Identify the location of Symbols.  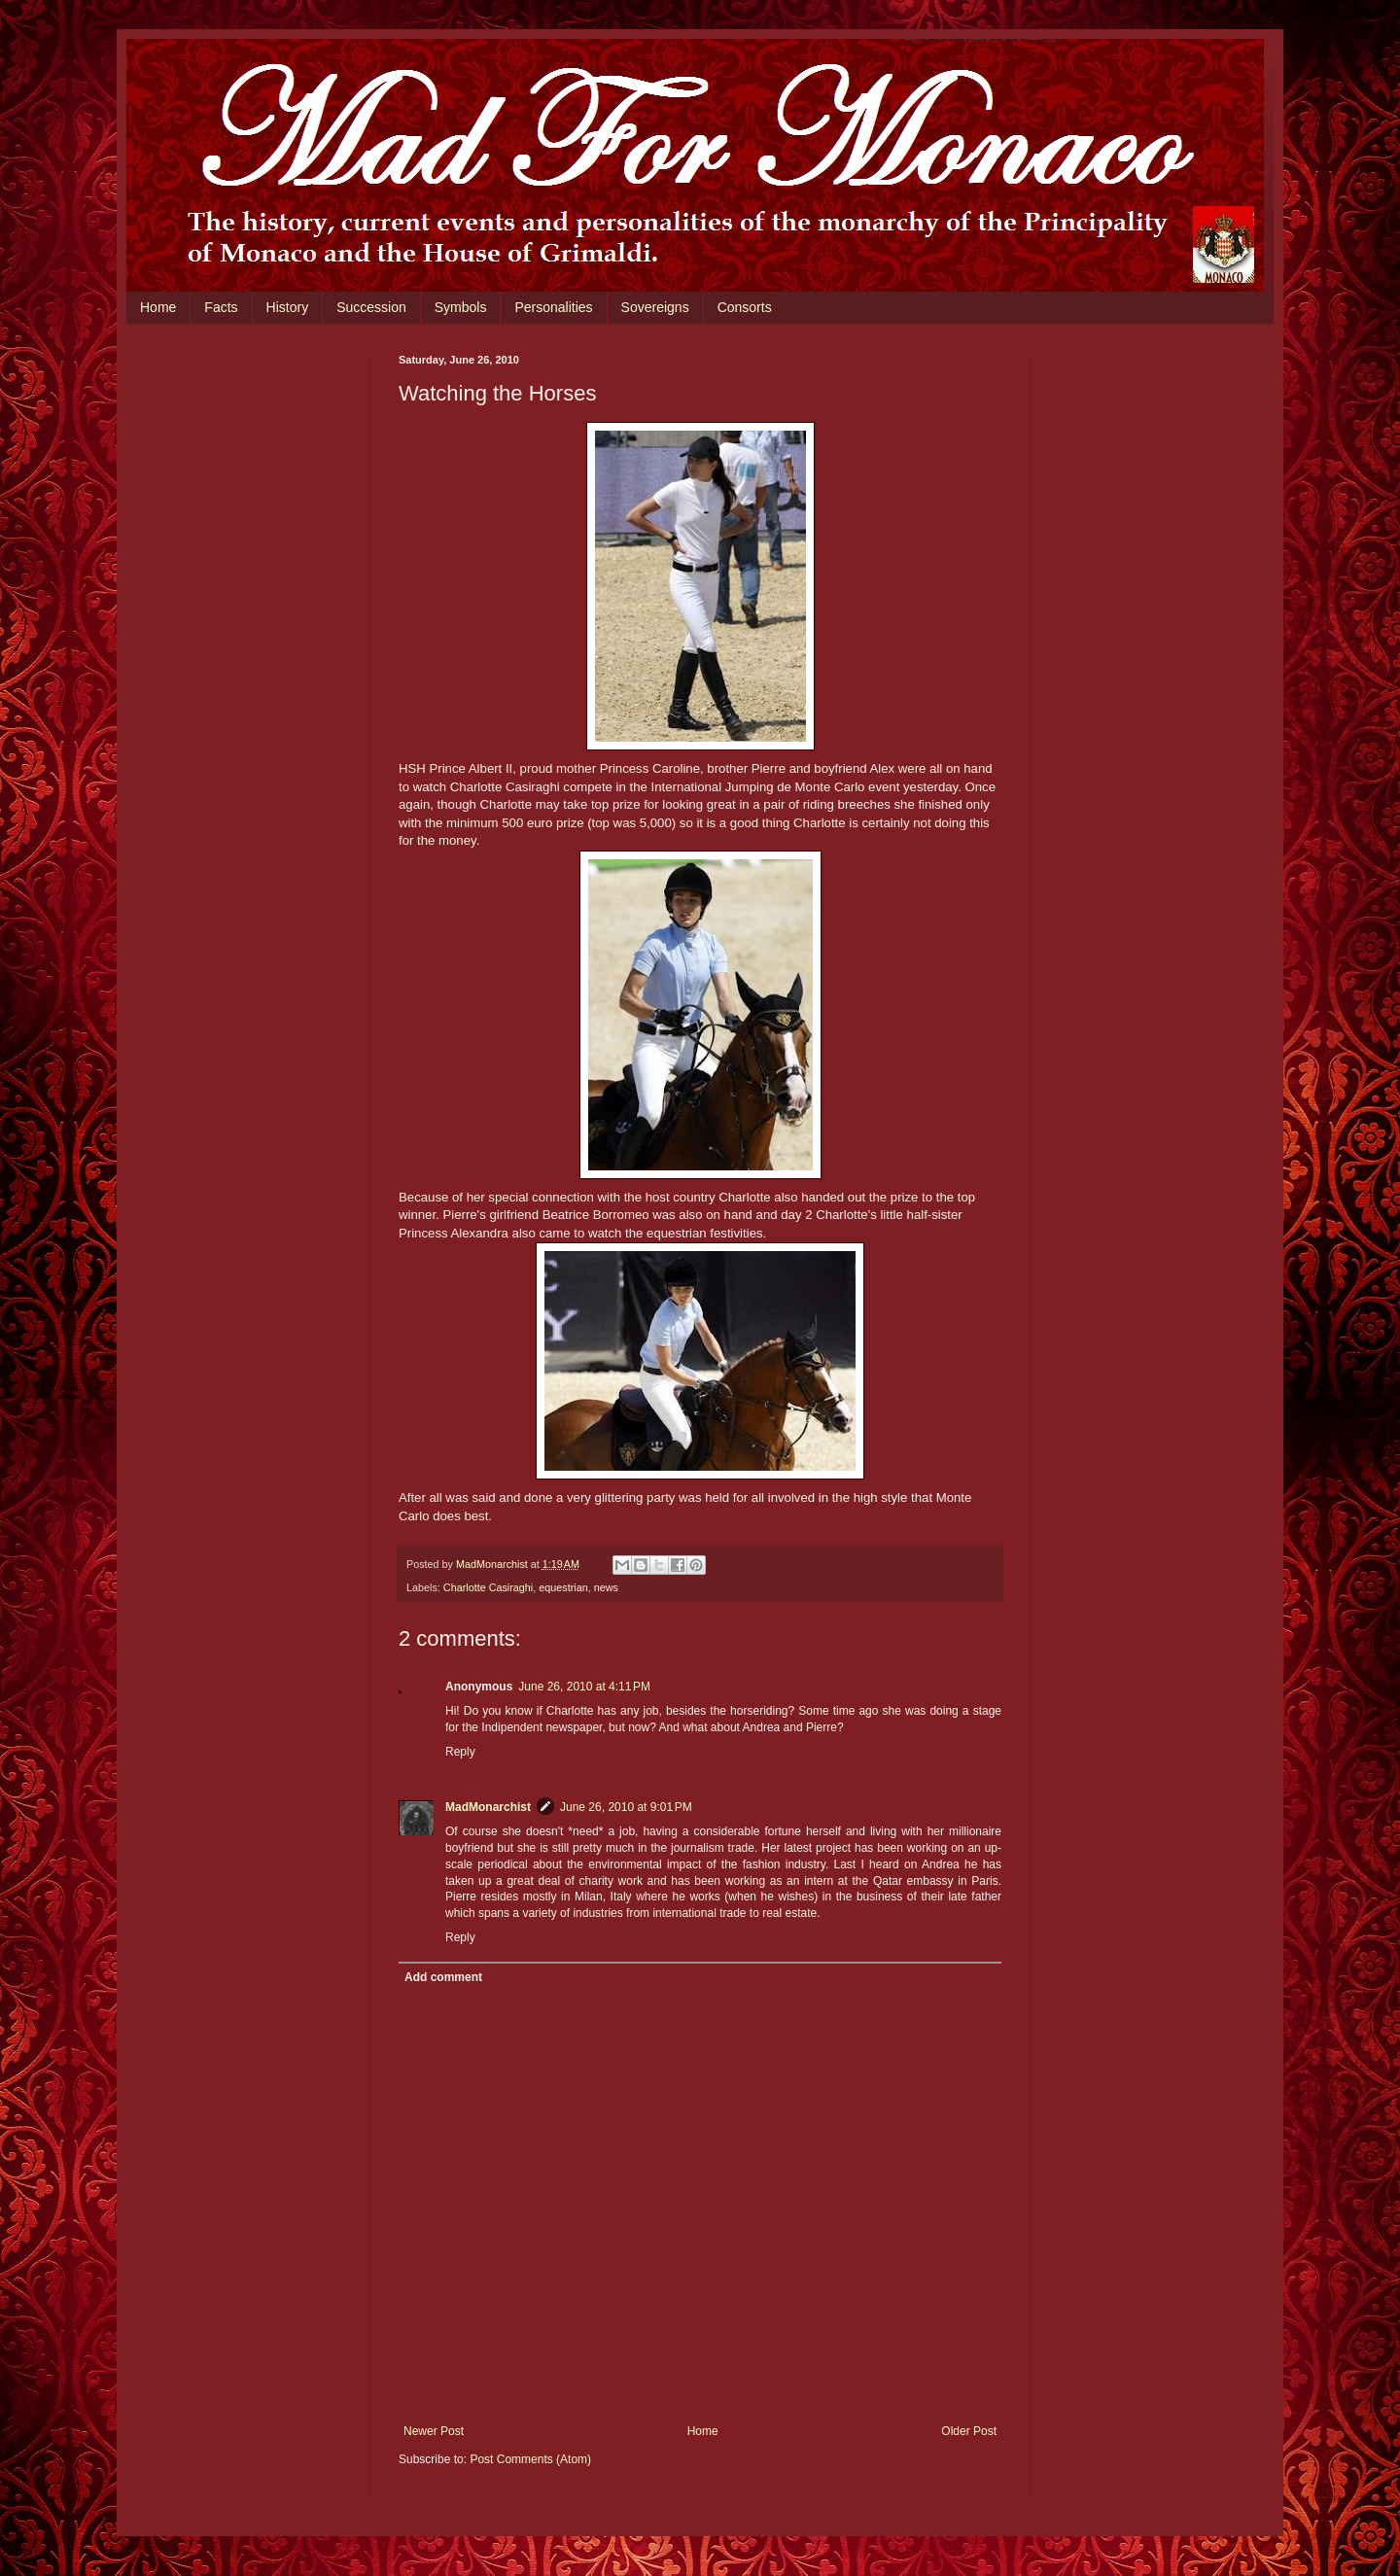
(461, 307).